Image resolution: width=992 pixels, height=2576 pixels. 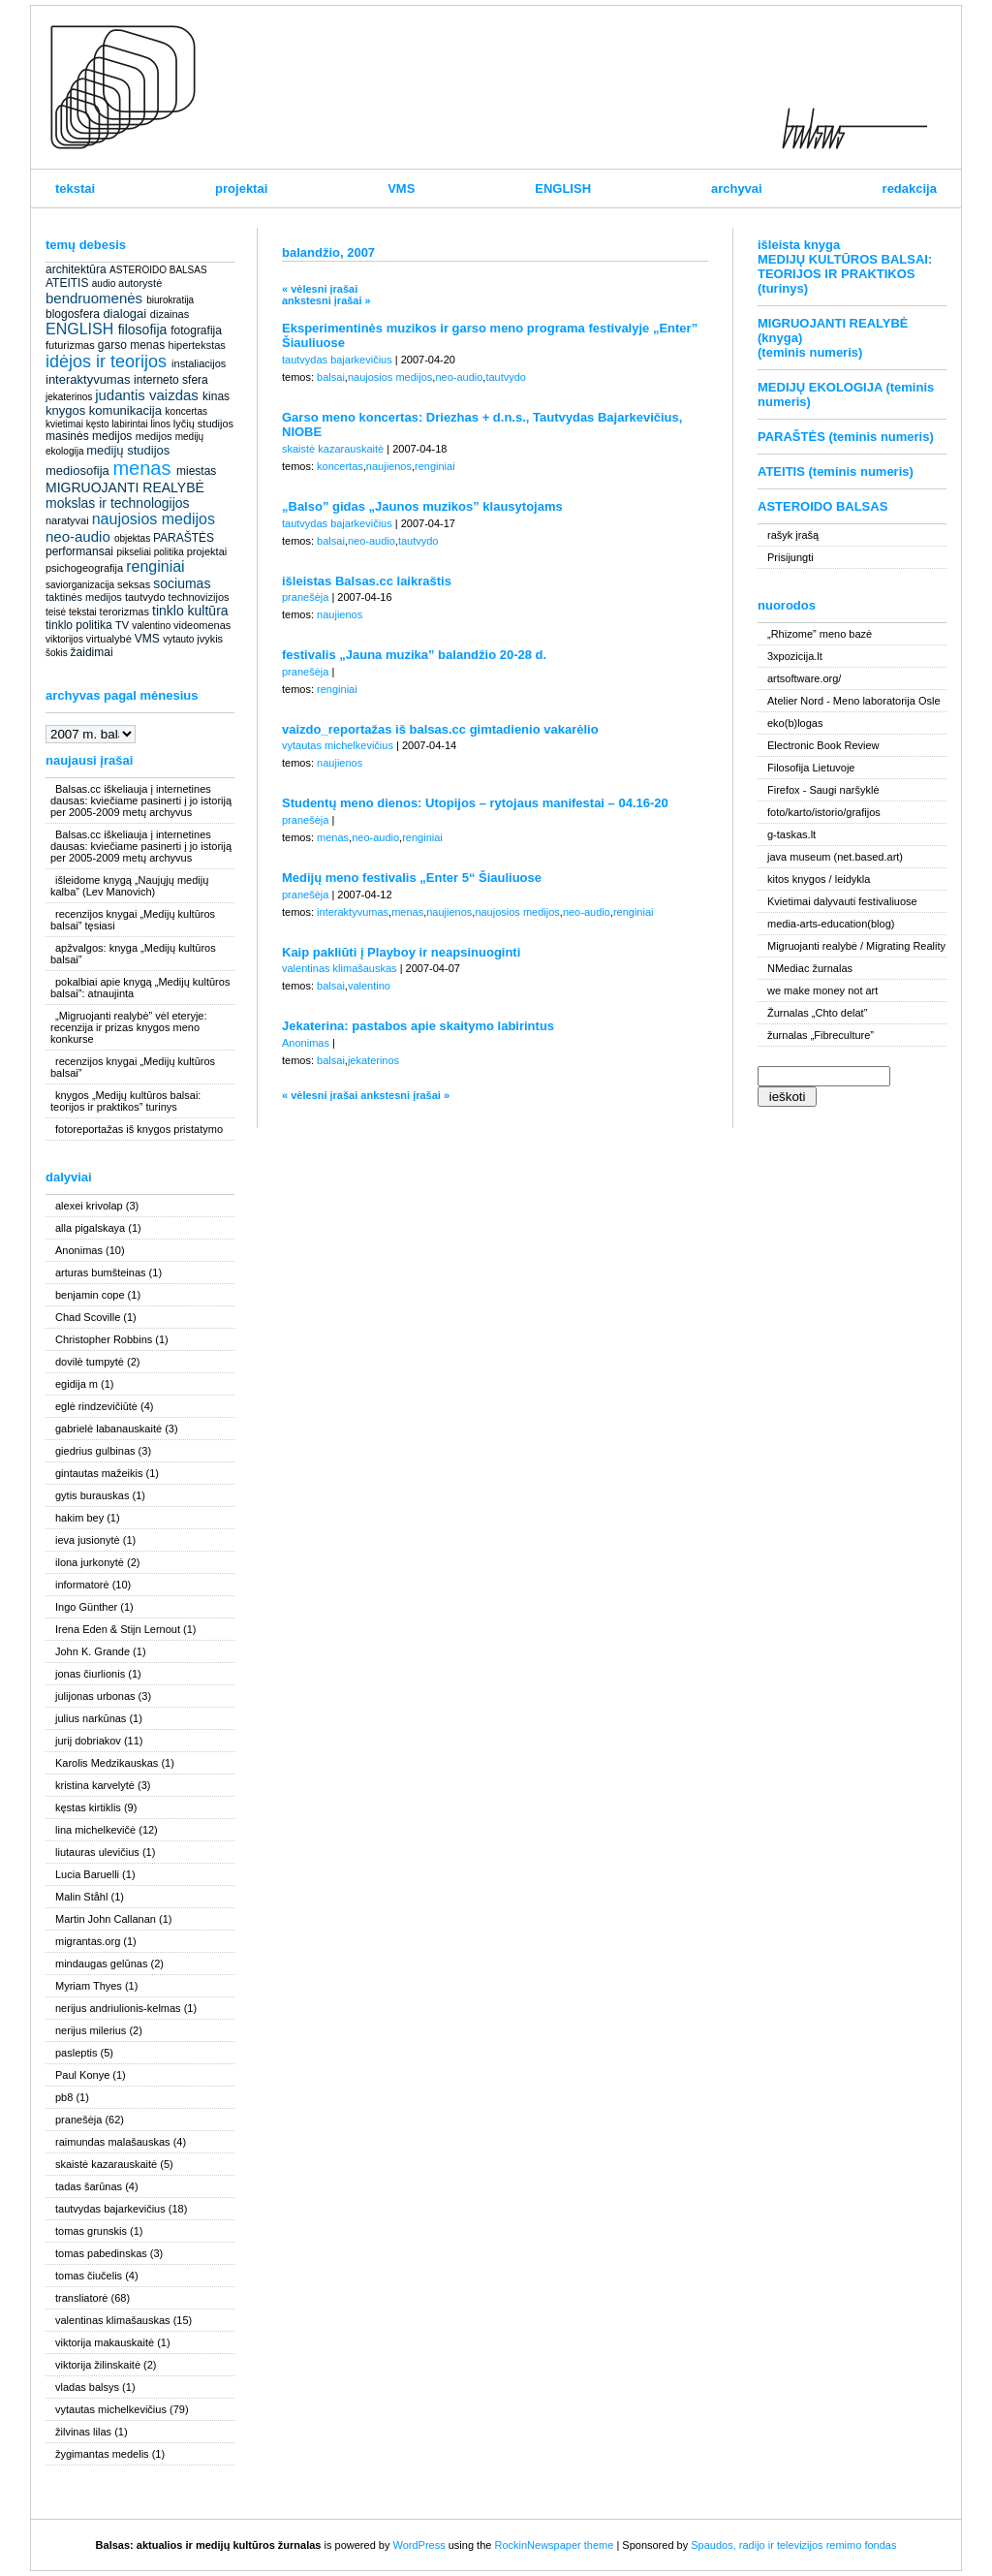 I want to click on hakim bey, so click(x=79, y=1518).